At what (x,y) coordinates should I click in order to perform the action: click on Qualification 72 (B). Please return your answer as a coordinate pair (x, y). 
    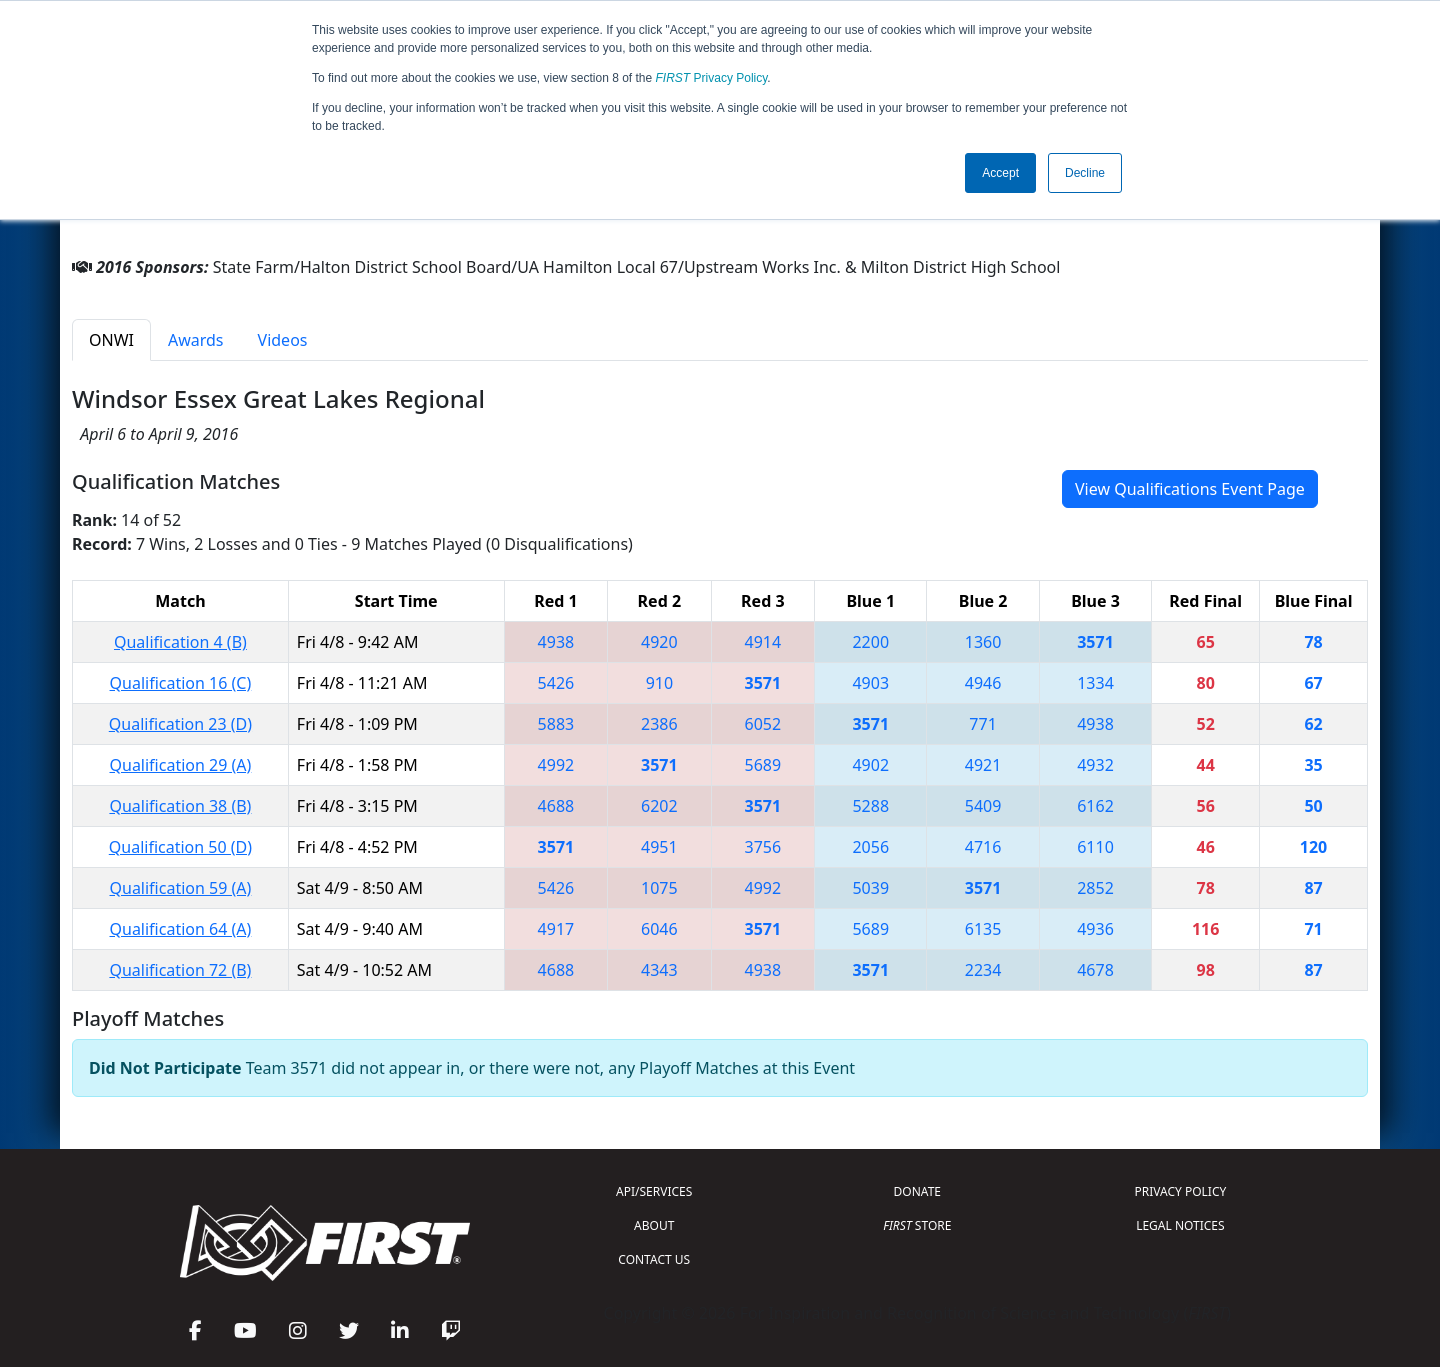
    Looking at the image, I should click on (180, 970).